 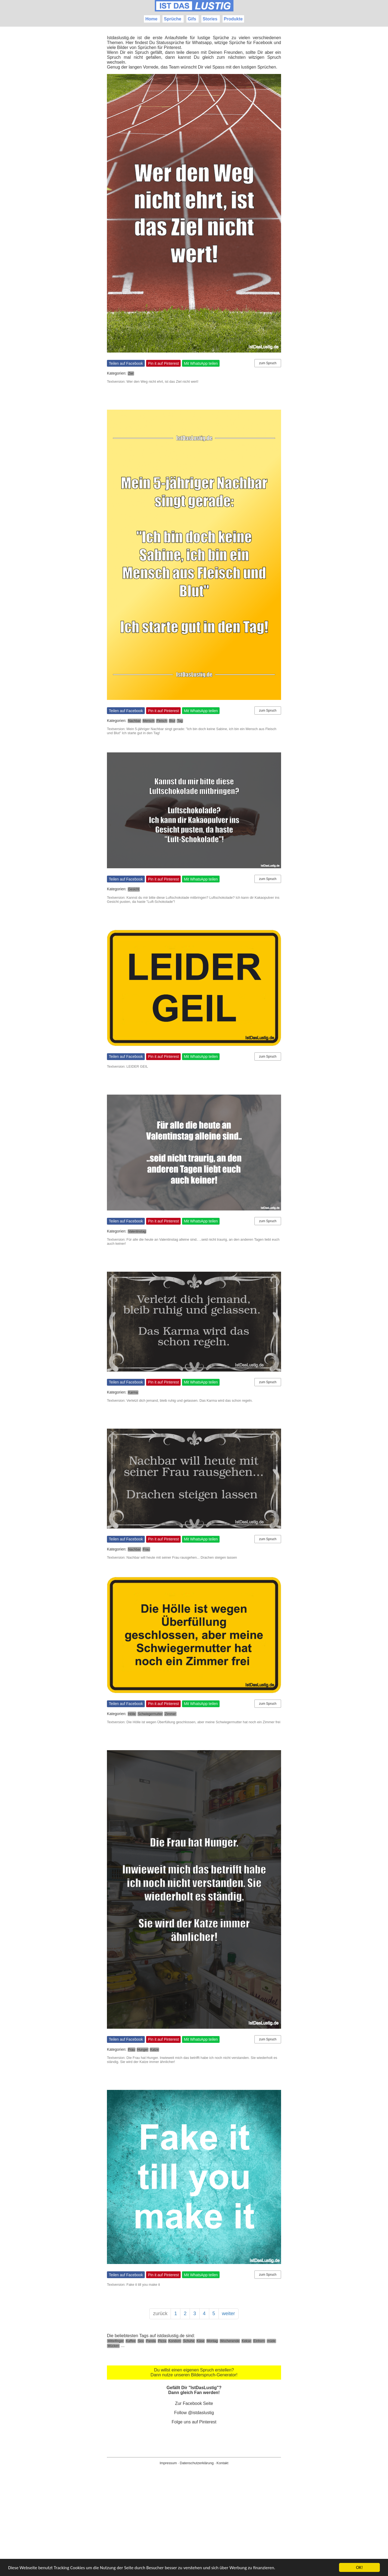 What do you see at coordinates (163, 363) in the screenshot?
I see `Pin it auf Pinterest` at bounding box center [163, 363].